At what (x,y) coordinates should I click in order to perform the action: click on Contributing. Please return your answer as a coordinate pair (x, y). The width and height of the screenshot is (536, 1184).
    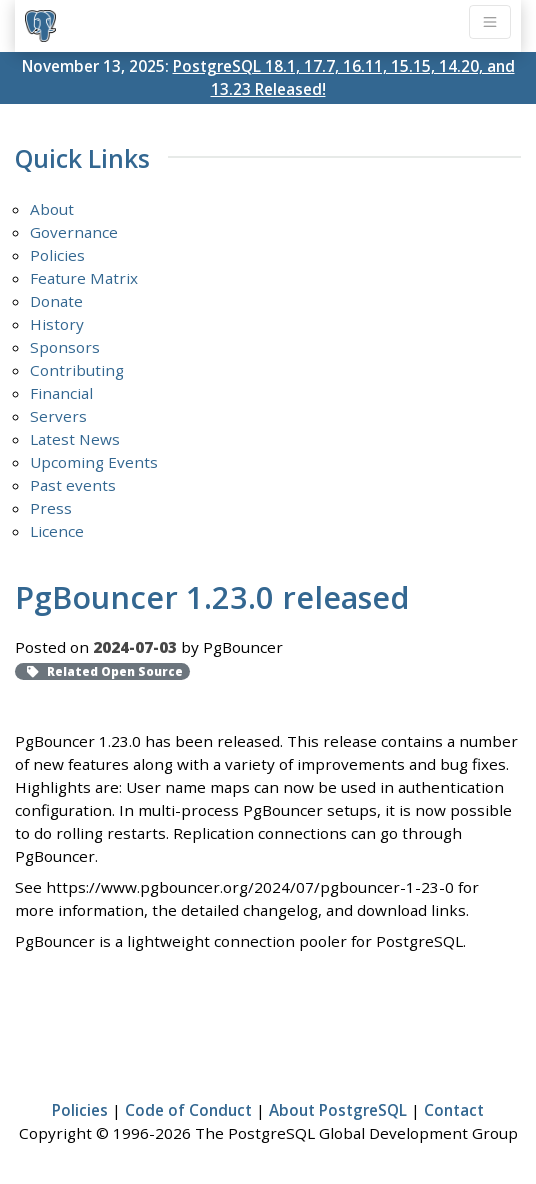
    Looking at the image, I should click on (77, 370).